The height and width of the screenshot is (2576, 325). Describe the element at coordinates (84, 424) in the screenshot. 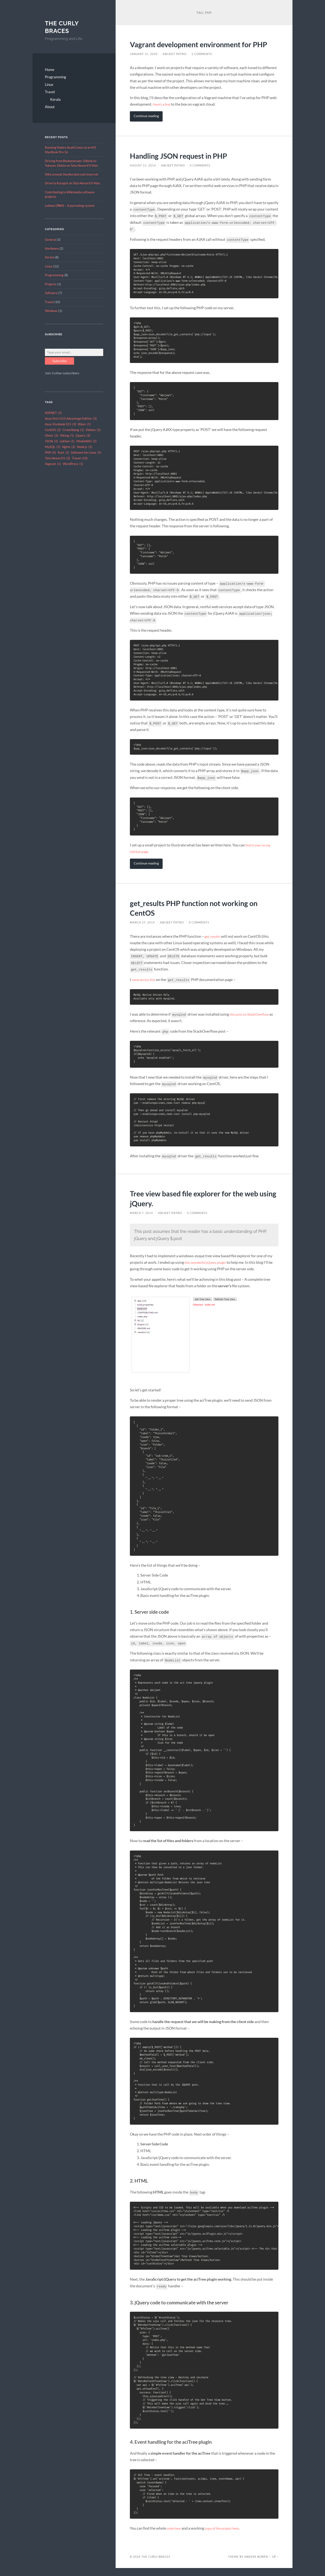

I see `Bikes [Bikes (1 item)]` at that location.